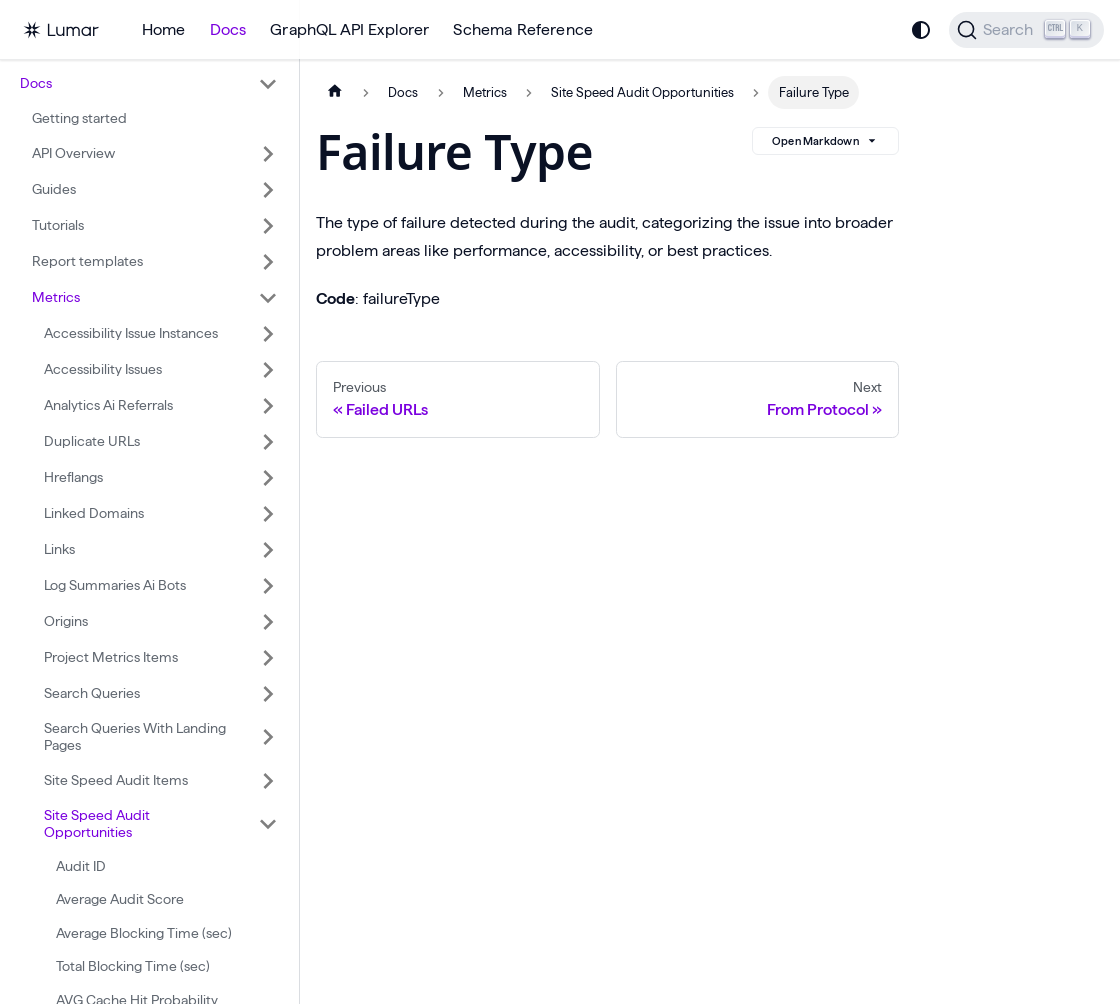 Image resolution: width=1120 pixels, height=1004 pixels. I want to click on [Expand sidebar category 'Search Queries'], so click(268, 694).